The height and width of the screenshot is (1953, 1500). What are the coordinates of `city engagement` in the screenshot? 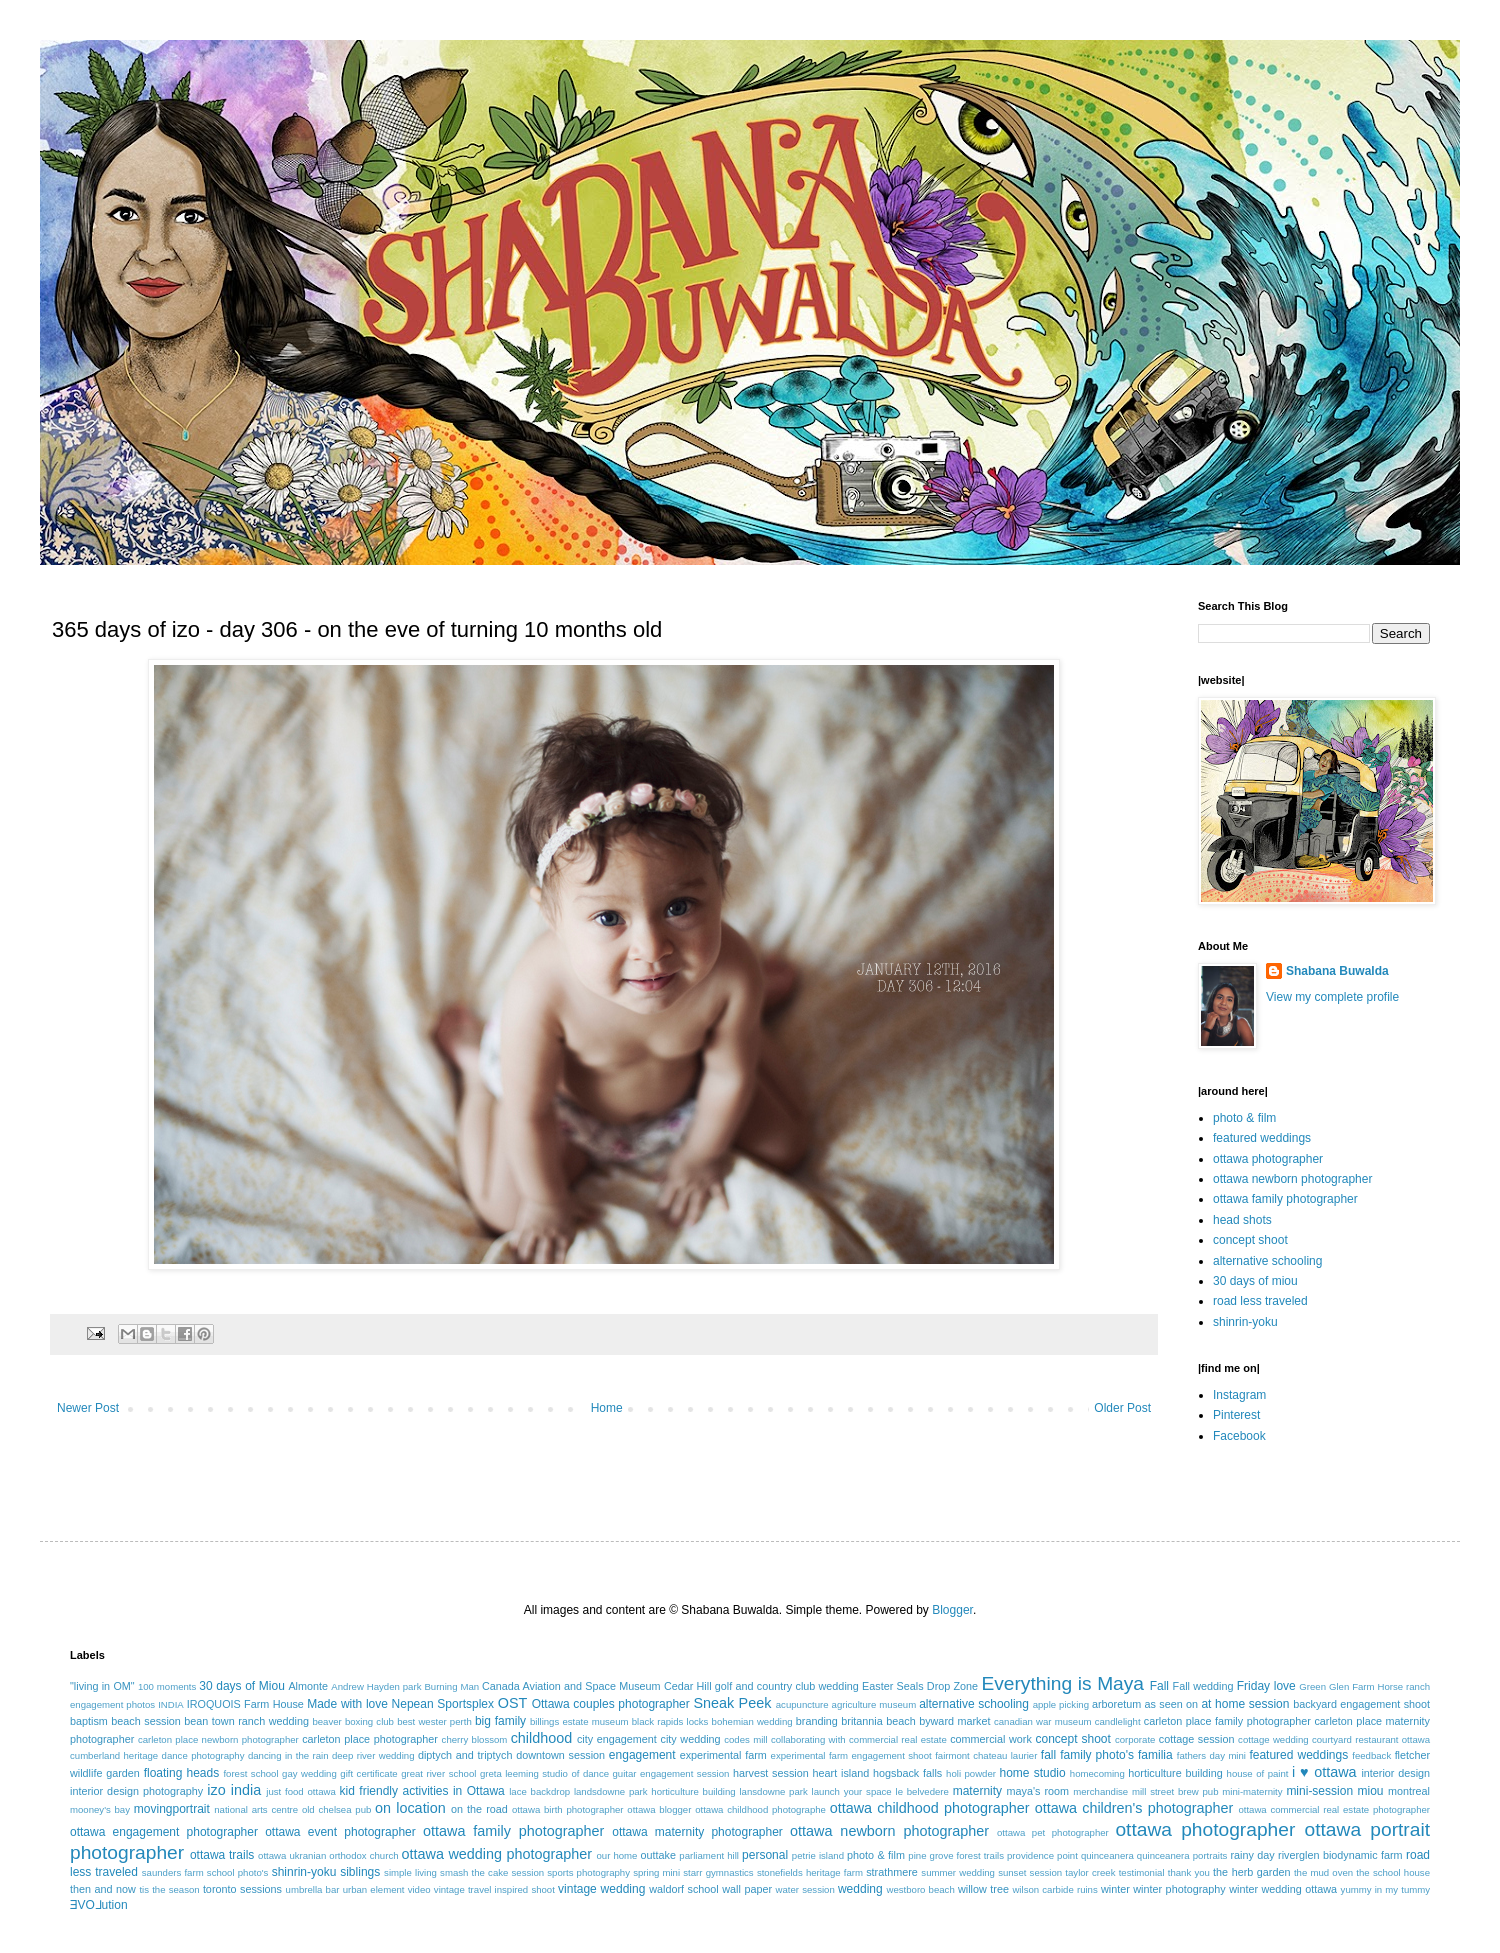 It's located at (617, 1739).